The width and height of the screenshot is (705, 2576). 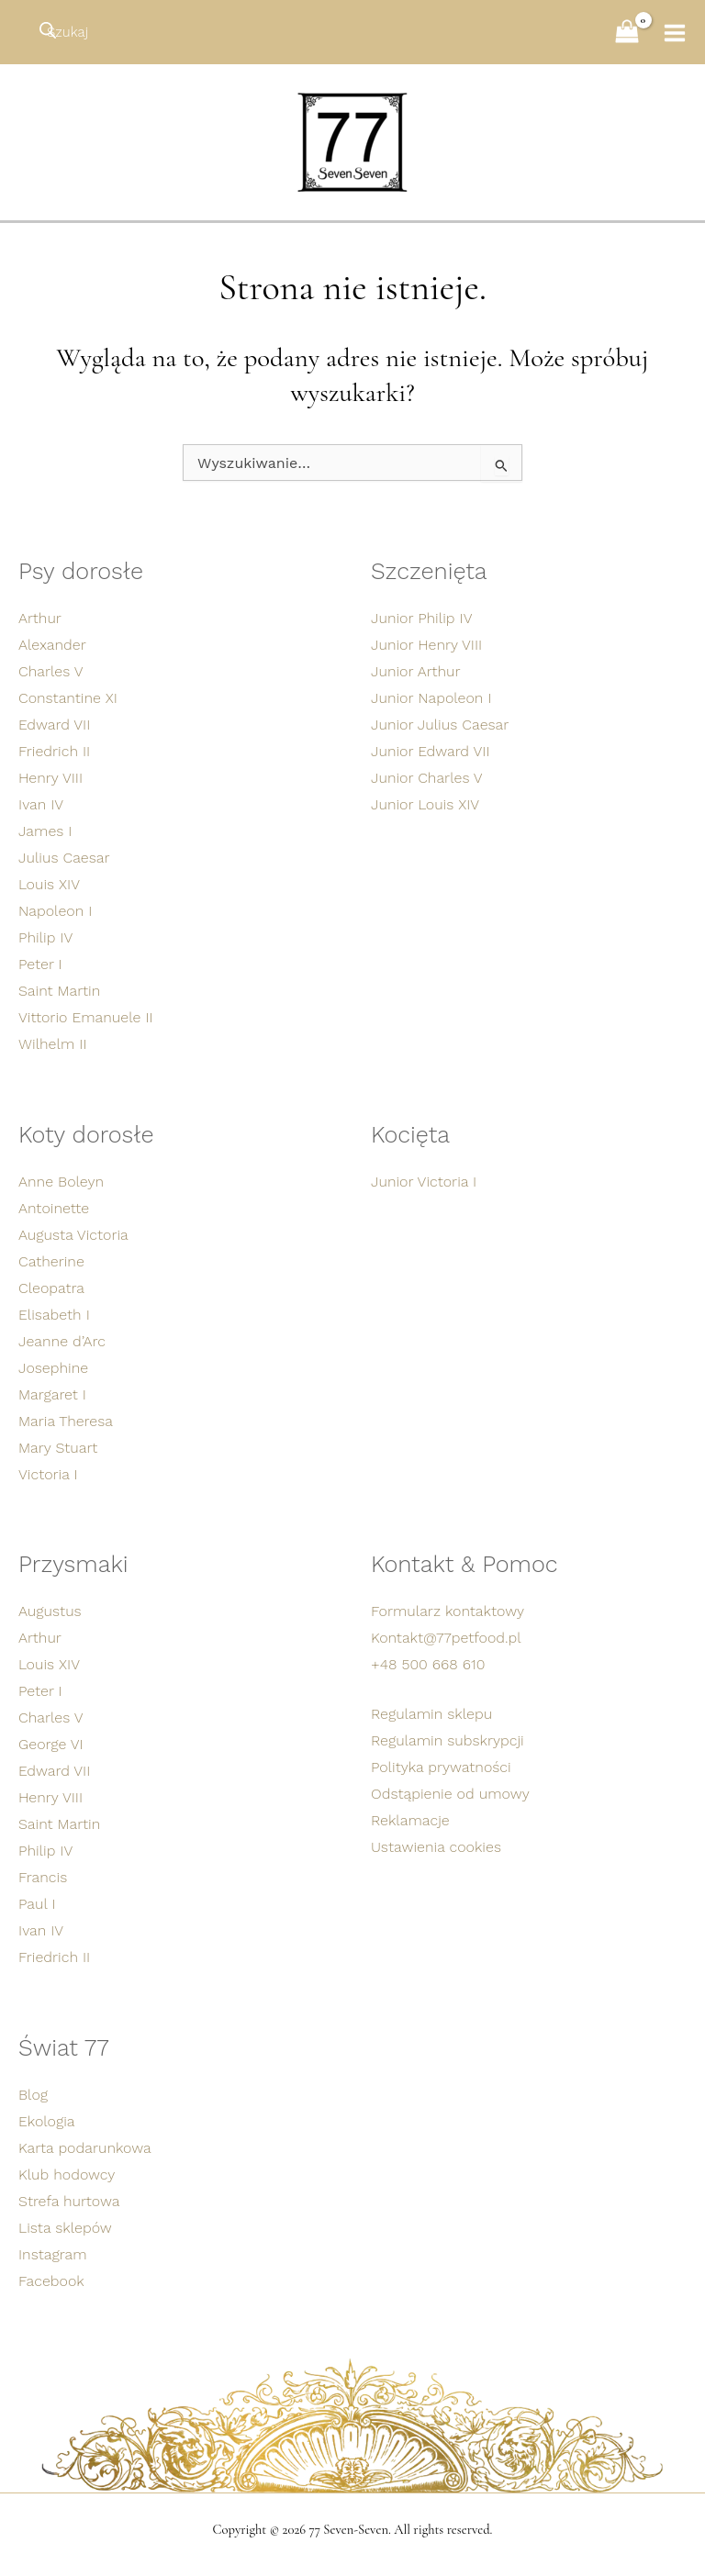 What do you see at coordinates (52, 642) in the screenshot?
I see `Alexander` at bounding box center [52, 642].